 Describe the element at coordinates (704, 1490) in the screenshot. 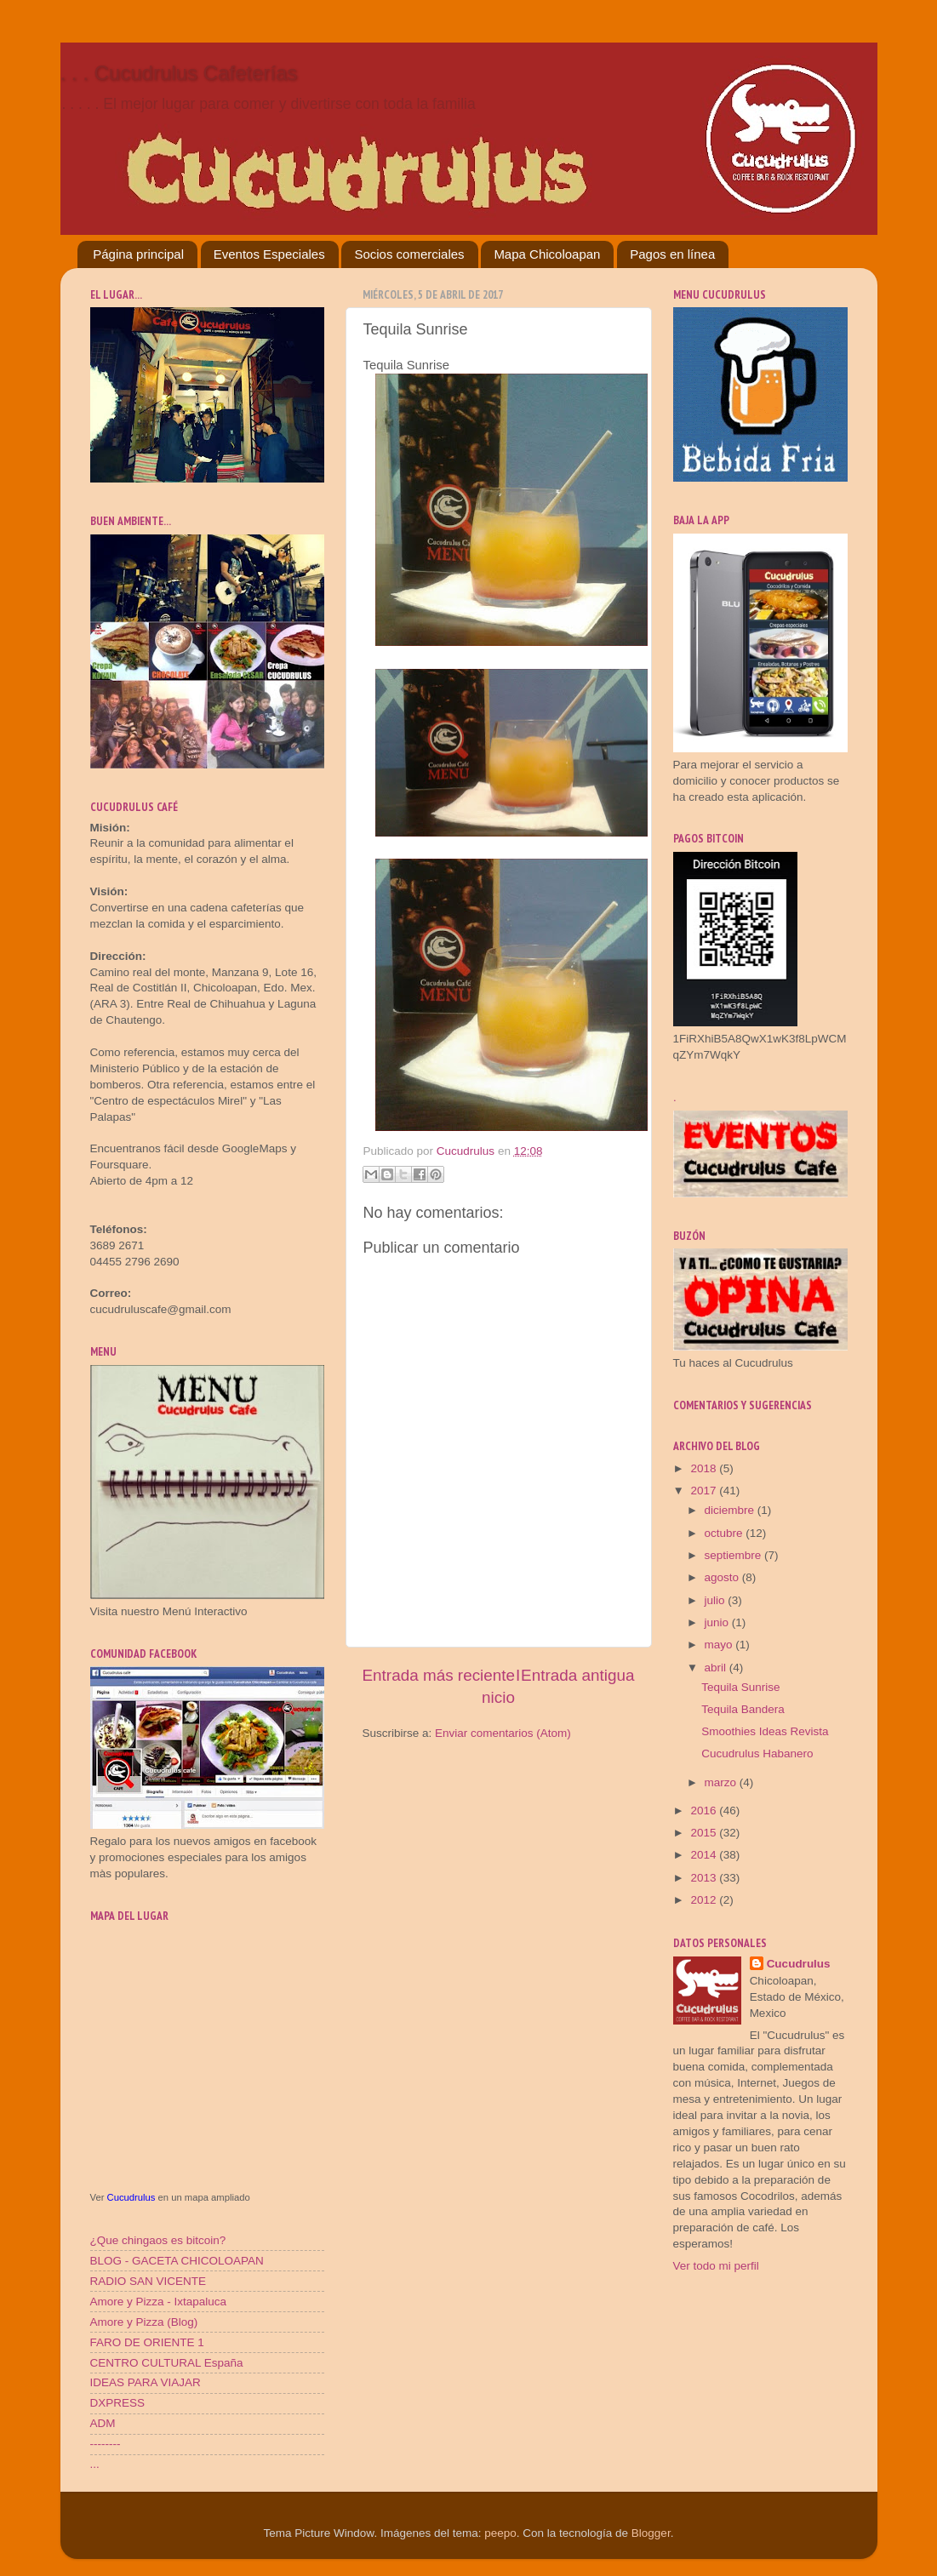

I see `2017` at that location.